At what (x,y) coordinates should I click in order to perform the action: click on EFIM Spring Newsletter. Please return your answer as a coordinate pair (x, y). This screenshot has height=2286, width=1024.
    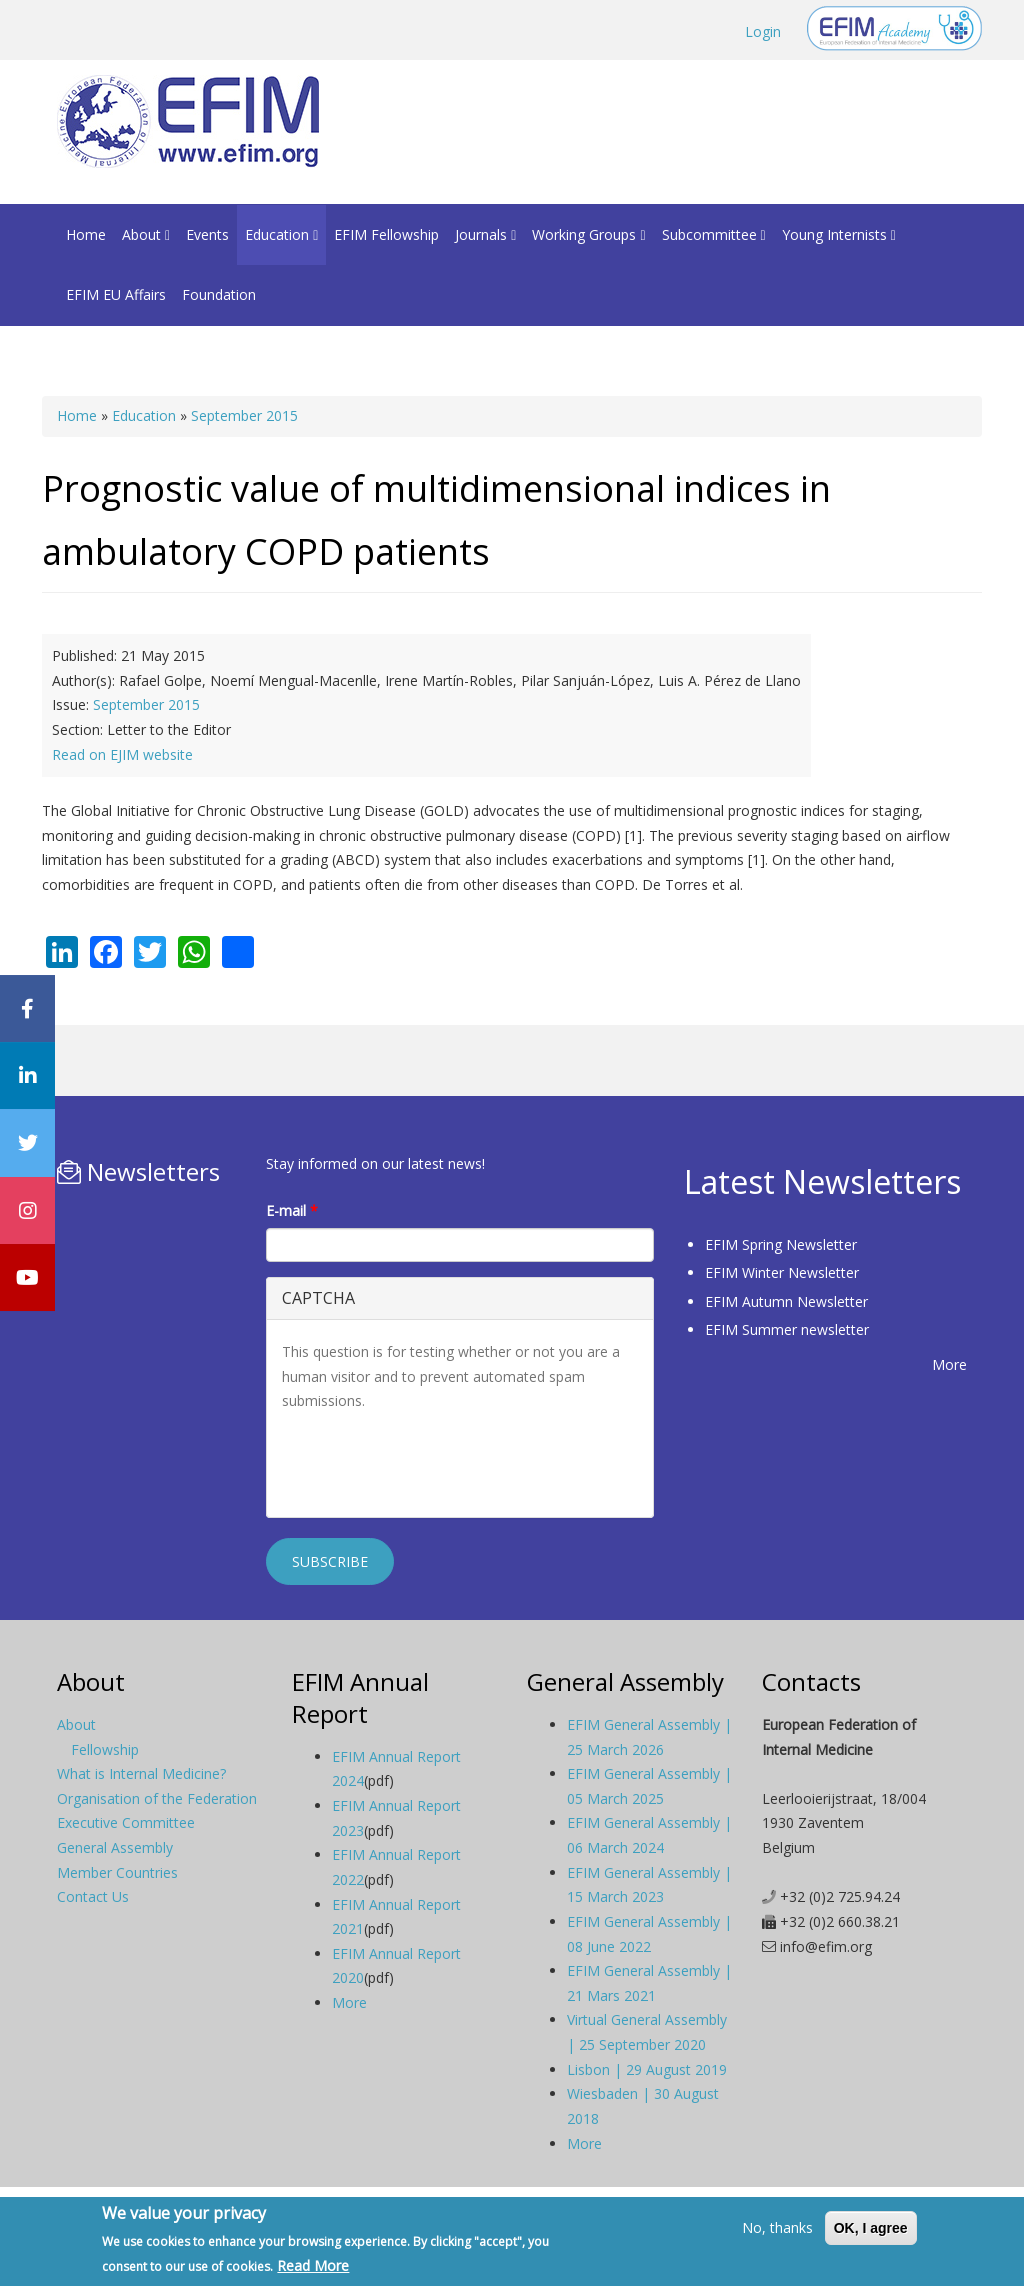
    Looking at the image, I should click on (781, 1244).